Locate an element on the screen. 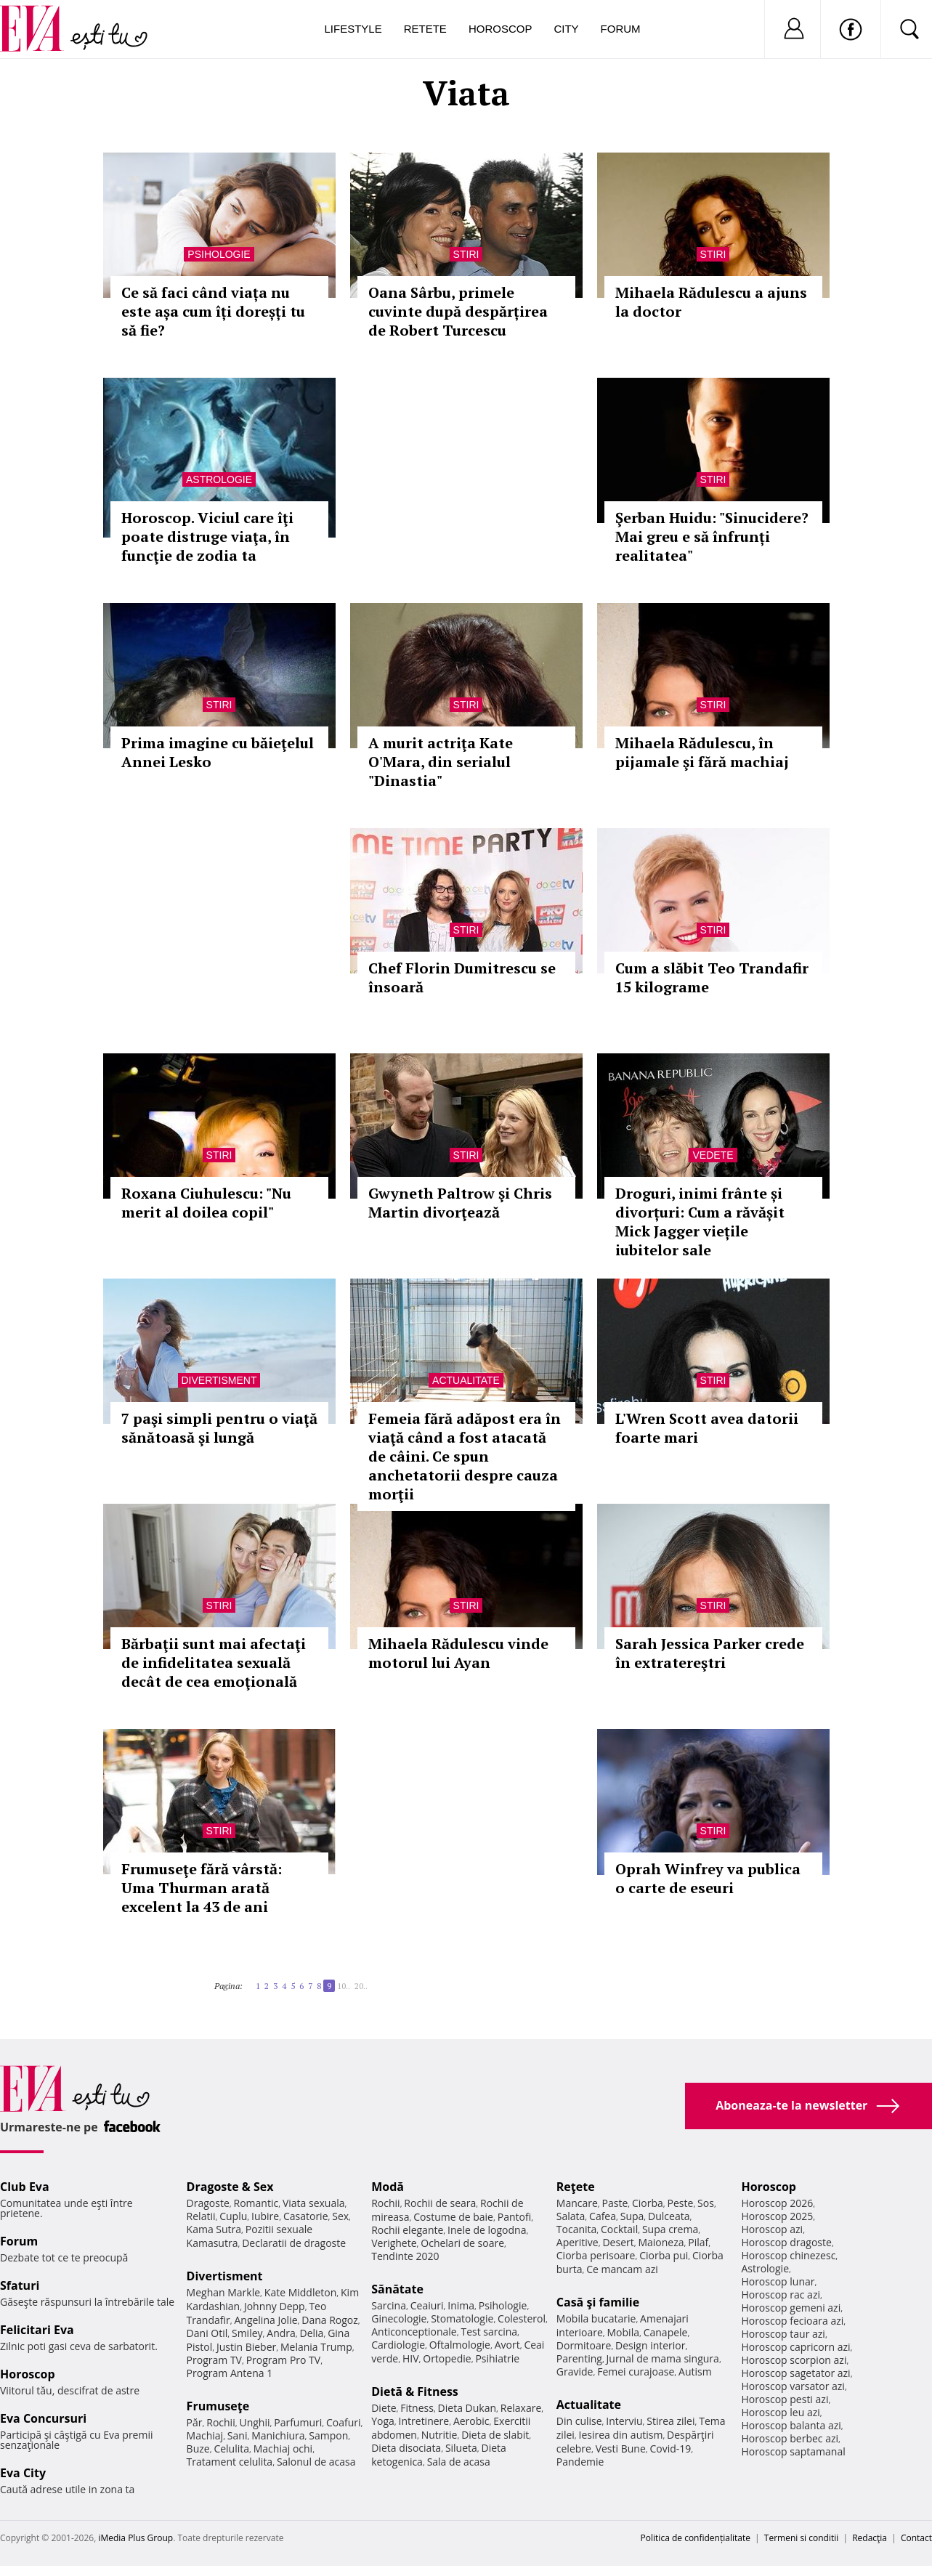  Ciorba is located at coordinates (647, 2203).